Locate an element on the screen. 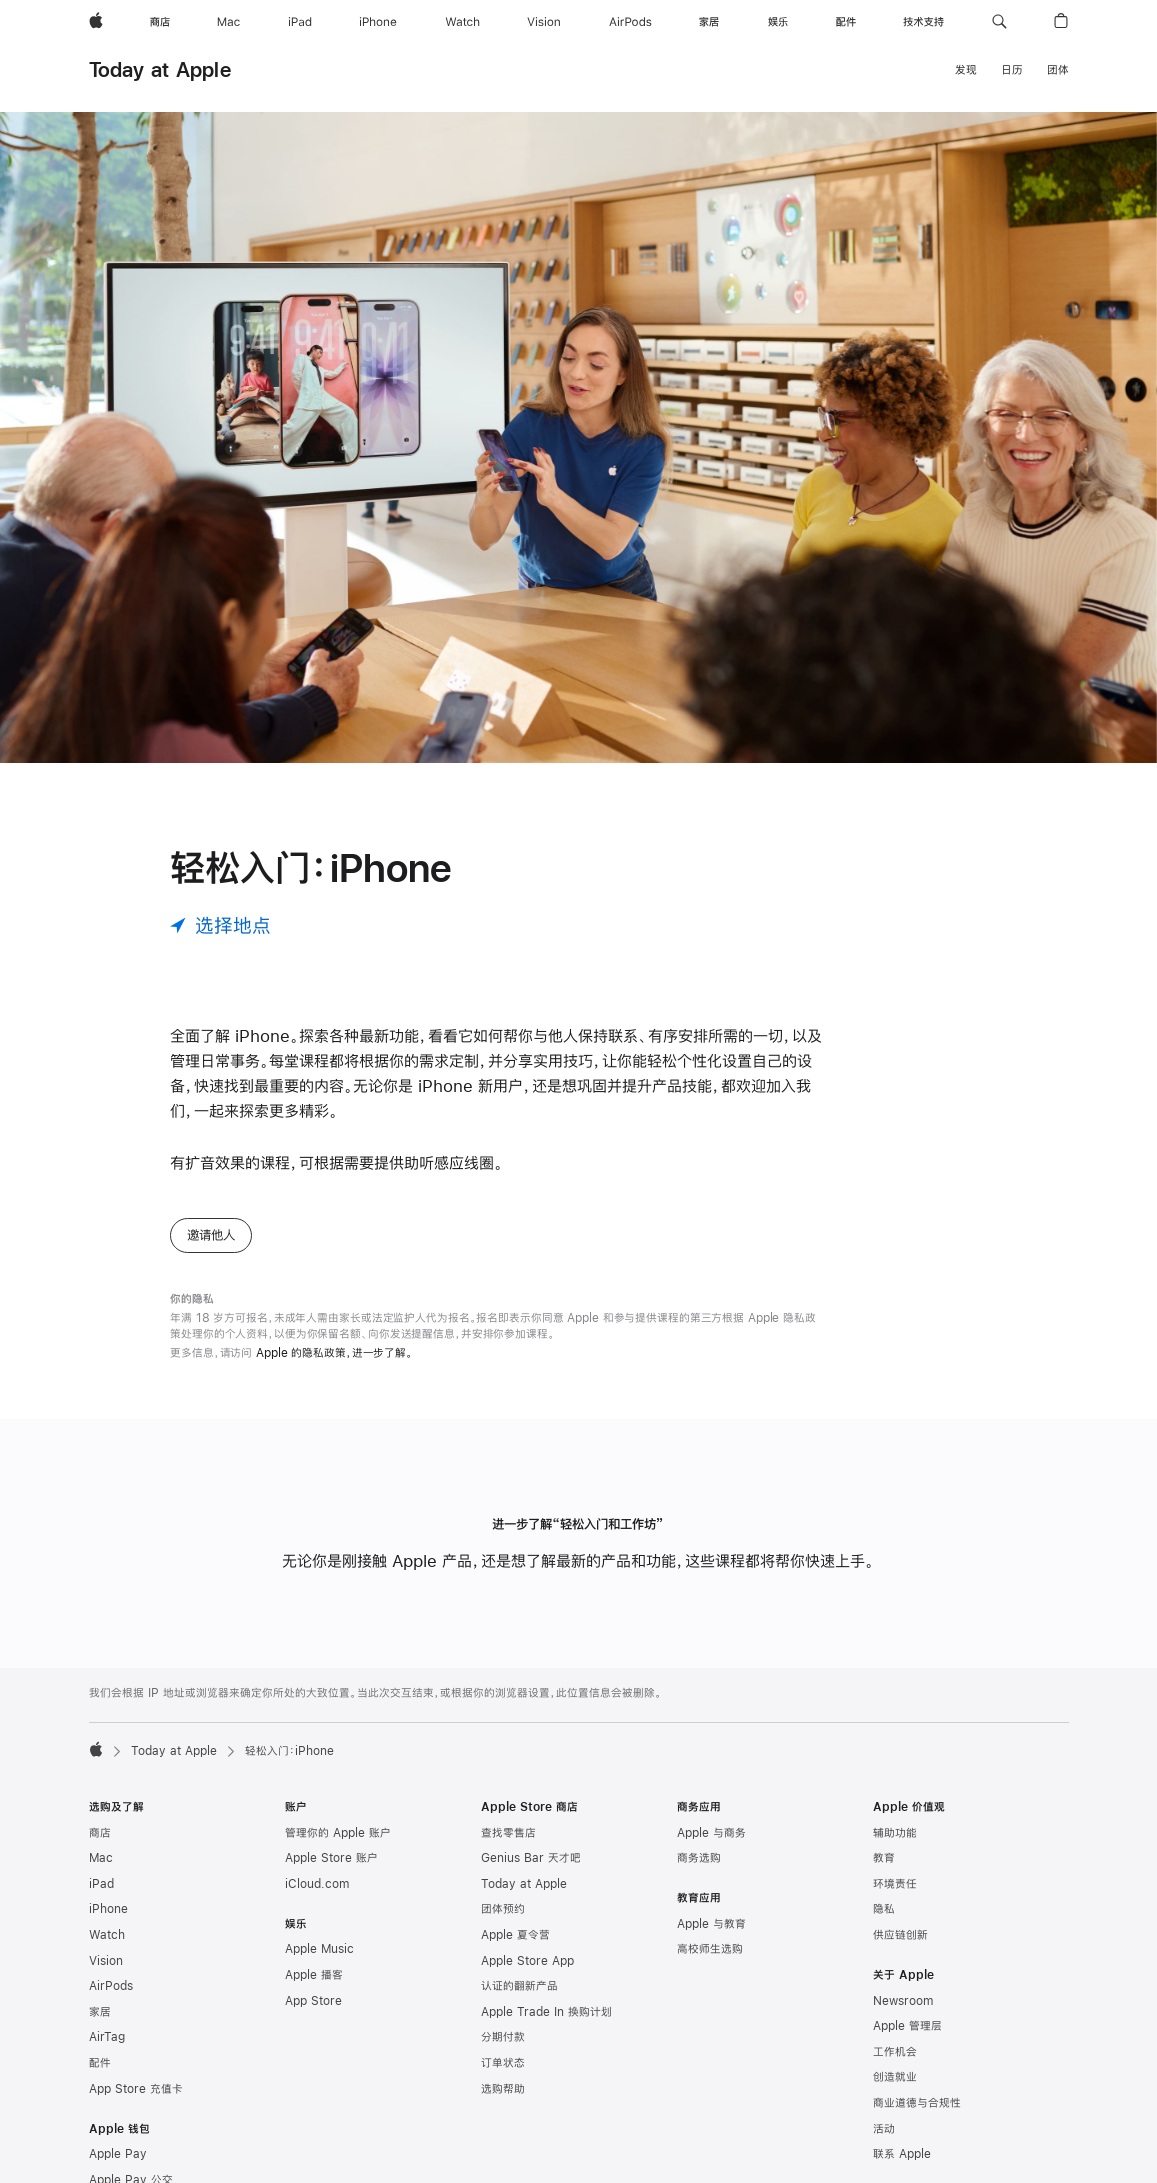 This screenshot has width=1157, height=2183. 选购帮助 is located at coordinates (503, 2089).